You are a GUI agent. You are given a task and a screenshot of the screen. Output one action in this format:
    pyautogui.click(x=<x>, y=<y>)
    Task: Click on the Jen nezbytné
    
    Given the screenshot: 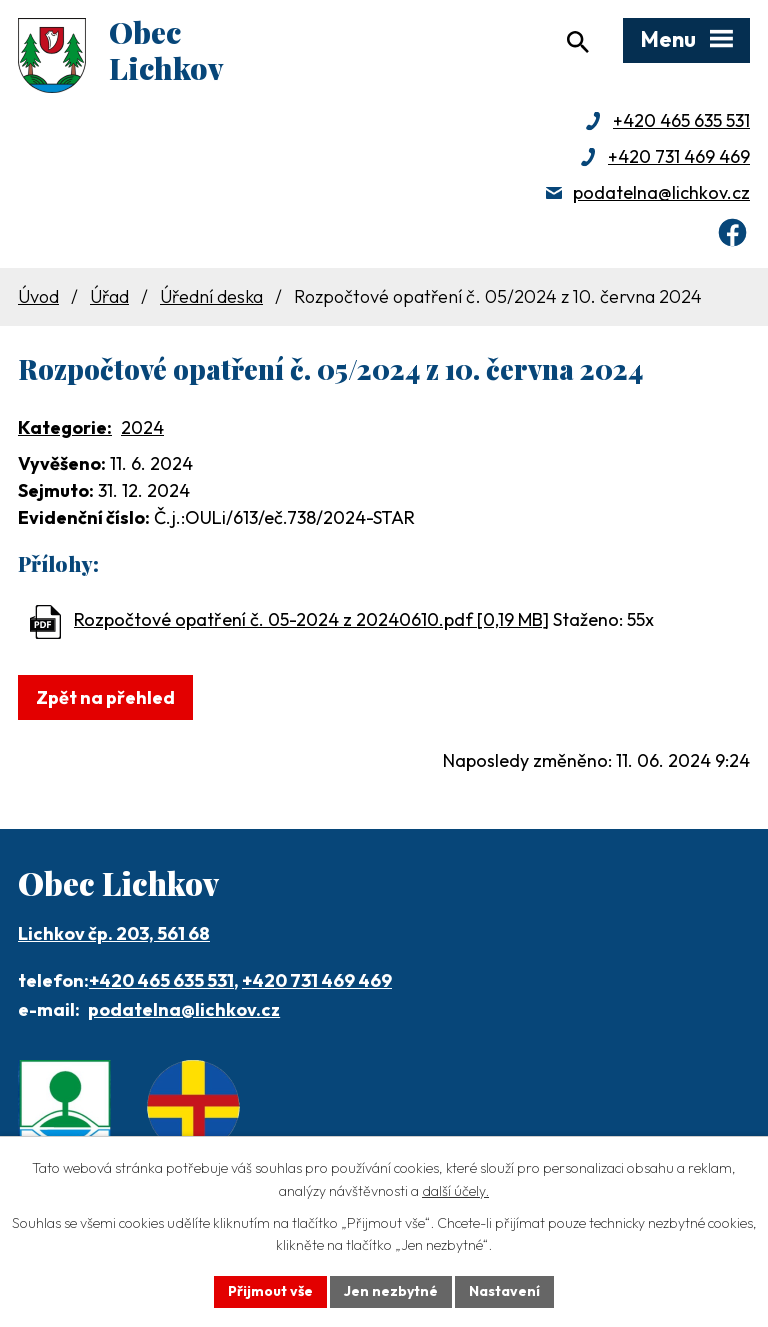 What is the action you would take?
    pyautogui.click(x=391, y=1291)
    